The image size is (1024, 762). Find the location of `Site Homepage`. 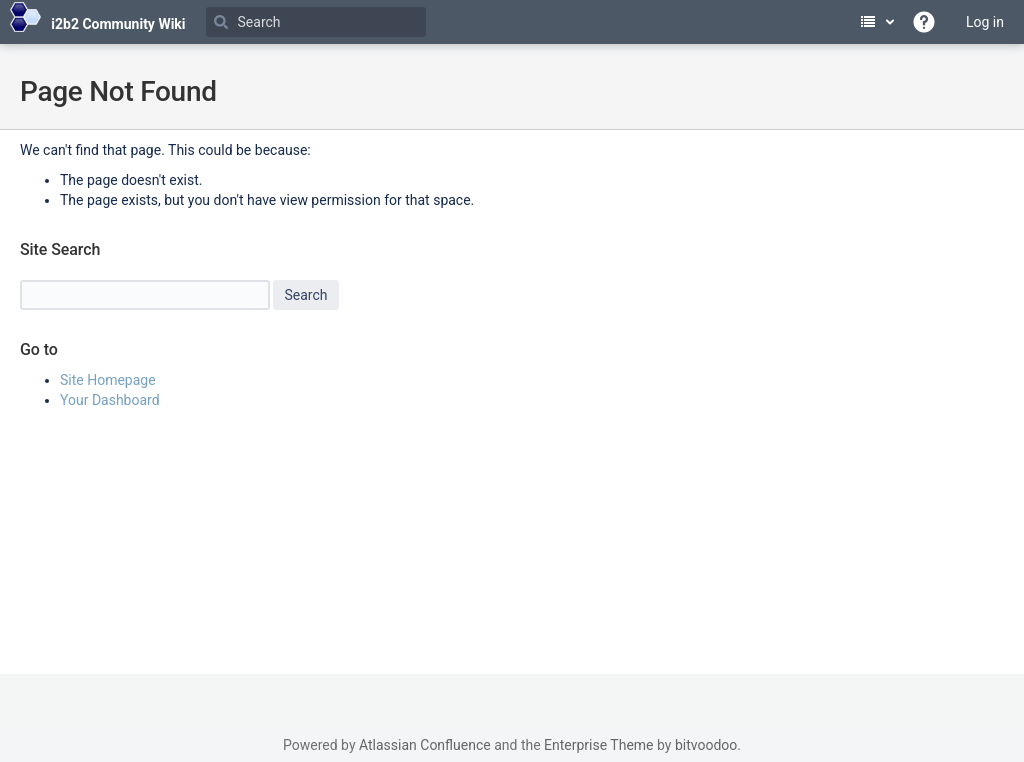

Site Homepage is located at coordinates (108, 380).